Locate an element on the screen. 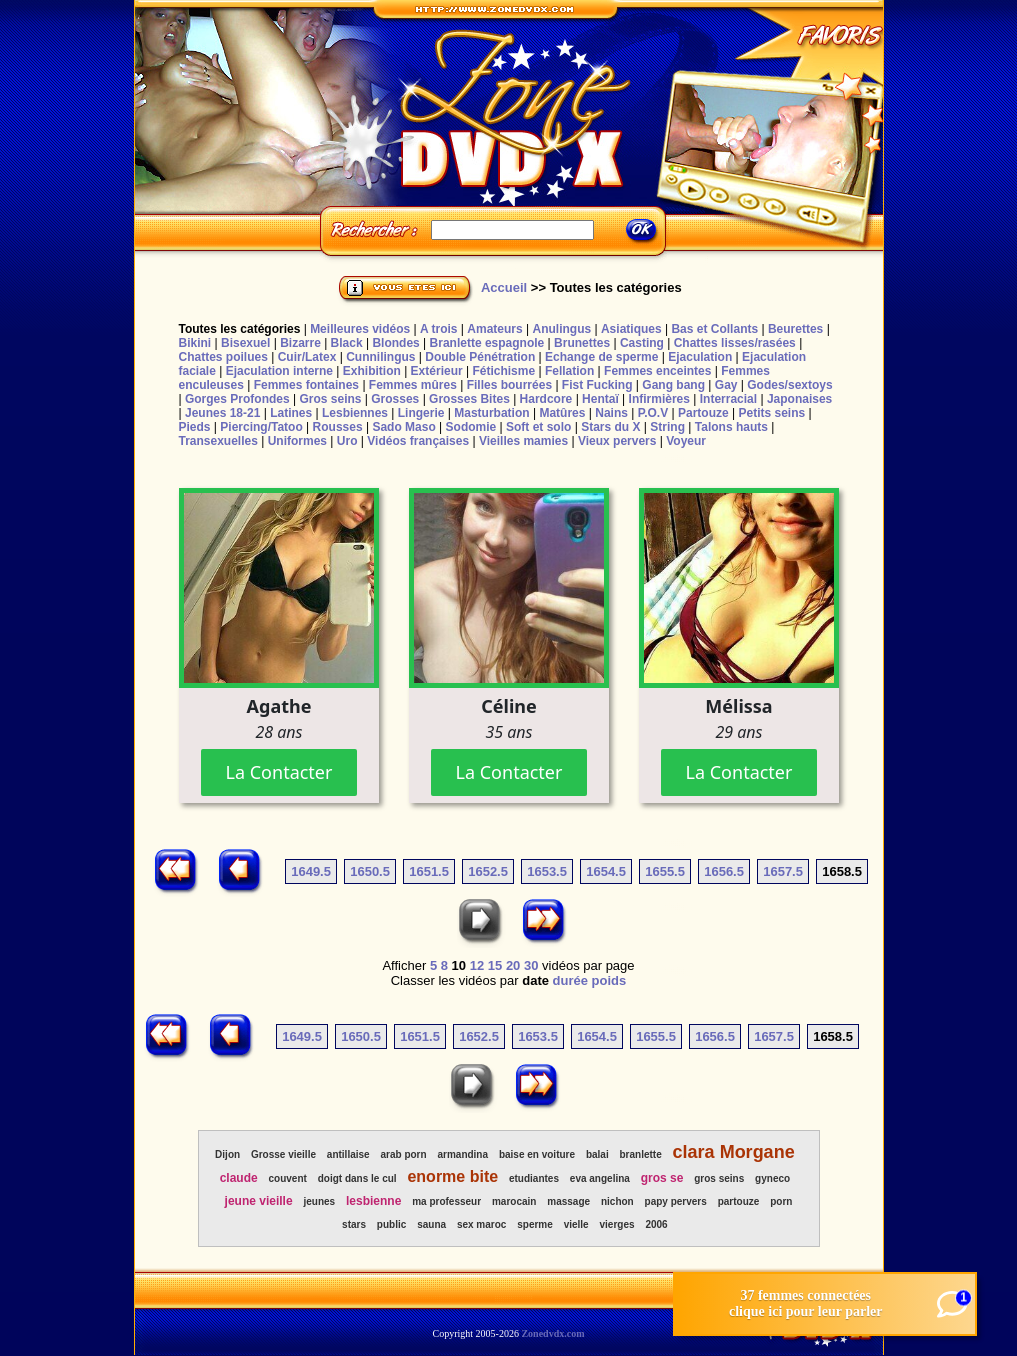 Image resolution: width=1017 pixels, height=1356 pixels. Transexuelles is located at coordinates (218, 441).